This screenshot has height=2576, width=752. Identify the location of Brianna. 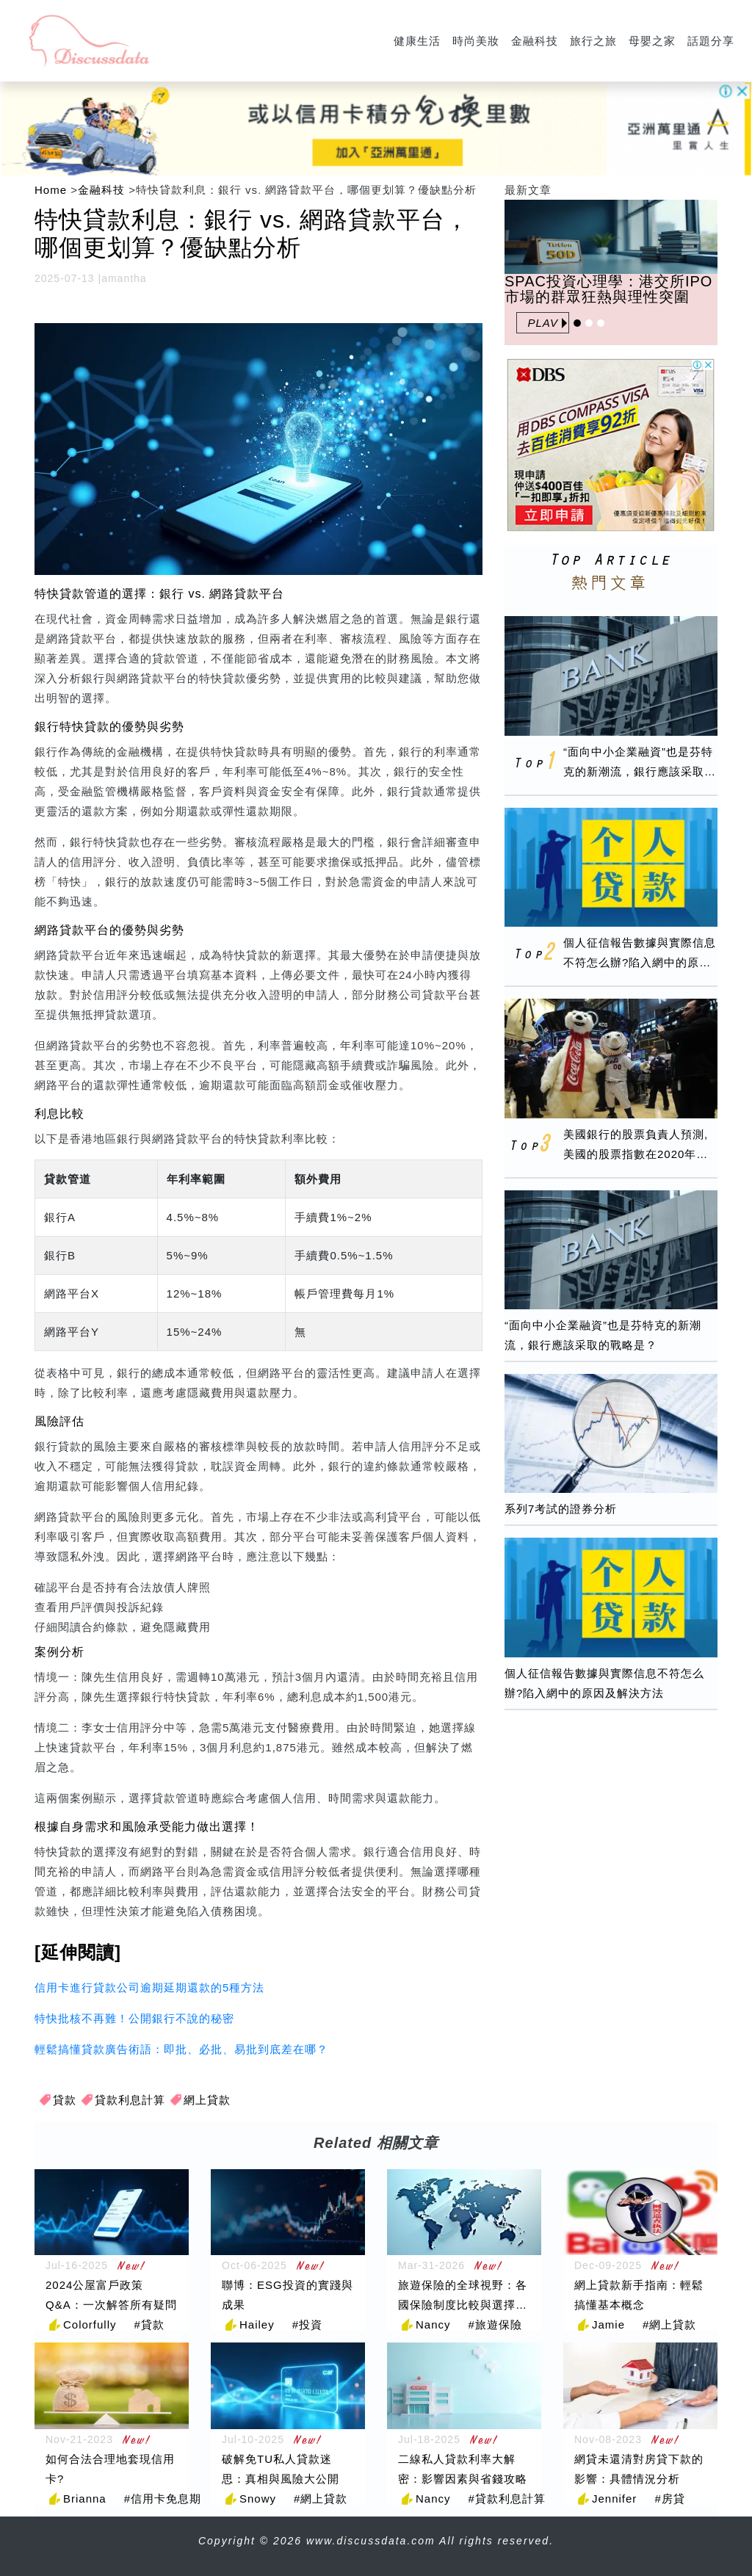
(84, 2498).